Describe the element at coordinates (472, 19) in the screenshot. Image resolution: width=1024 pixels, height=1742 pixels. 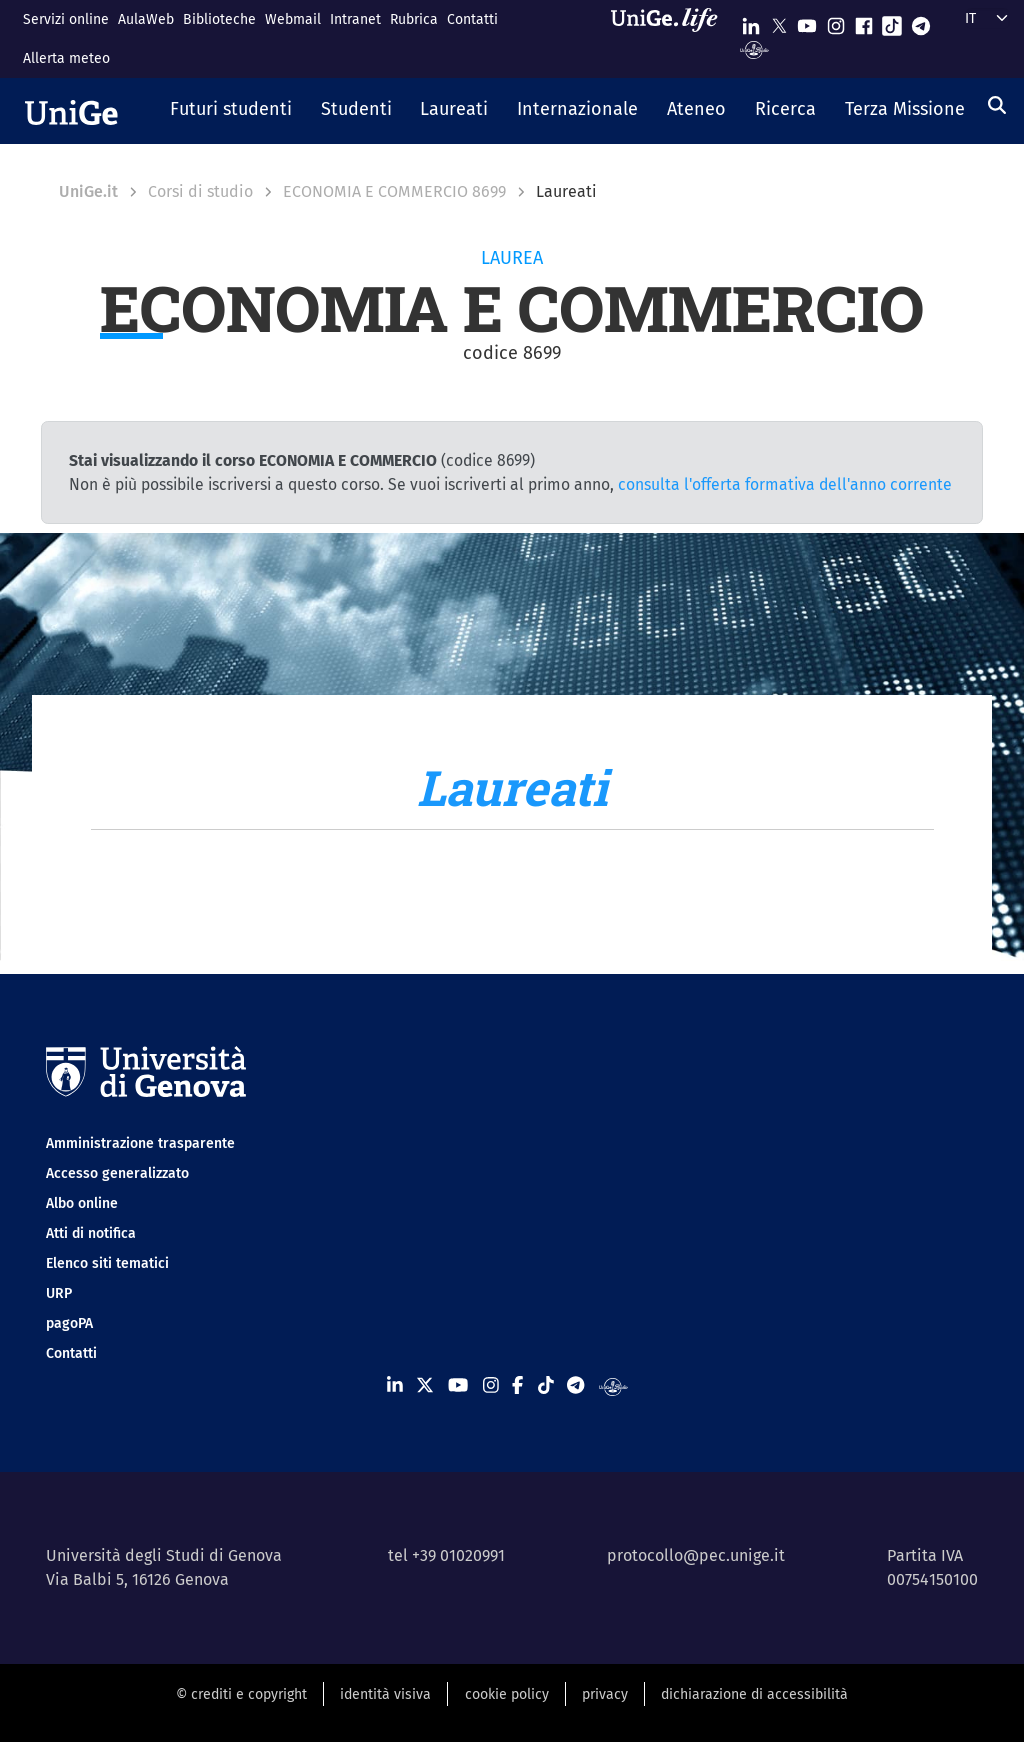
I see `Contatti` at that location.